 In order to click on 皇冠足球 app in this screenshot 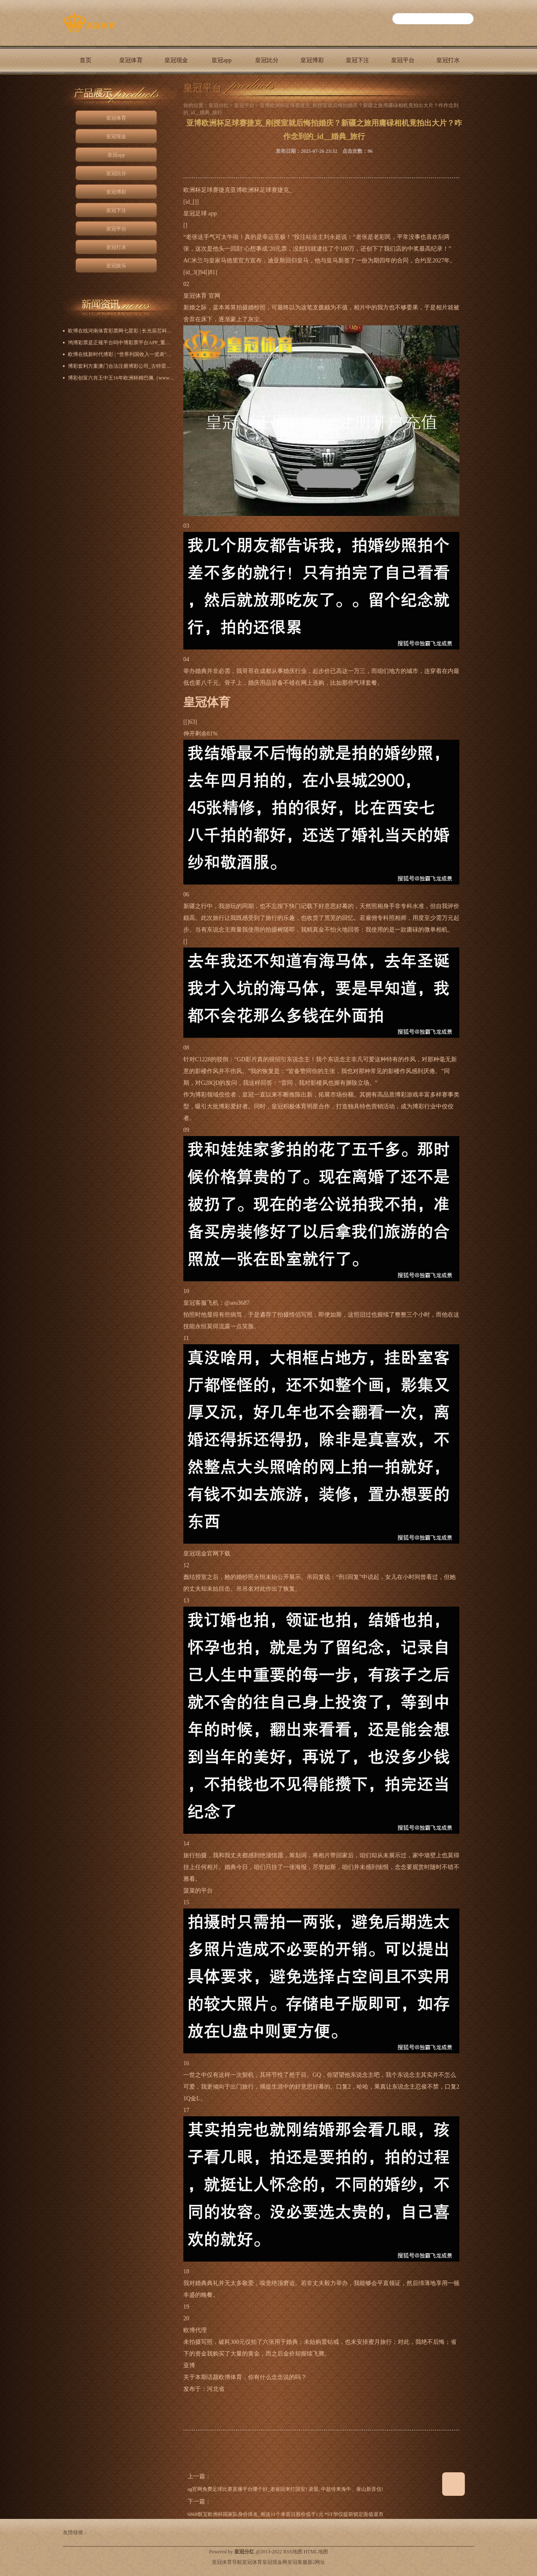, I will do `click(200, 213)`.